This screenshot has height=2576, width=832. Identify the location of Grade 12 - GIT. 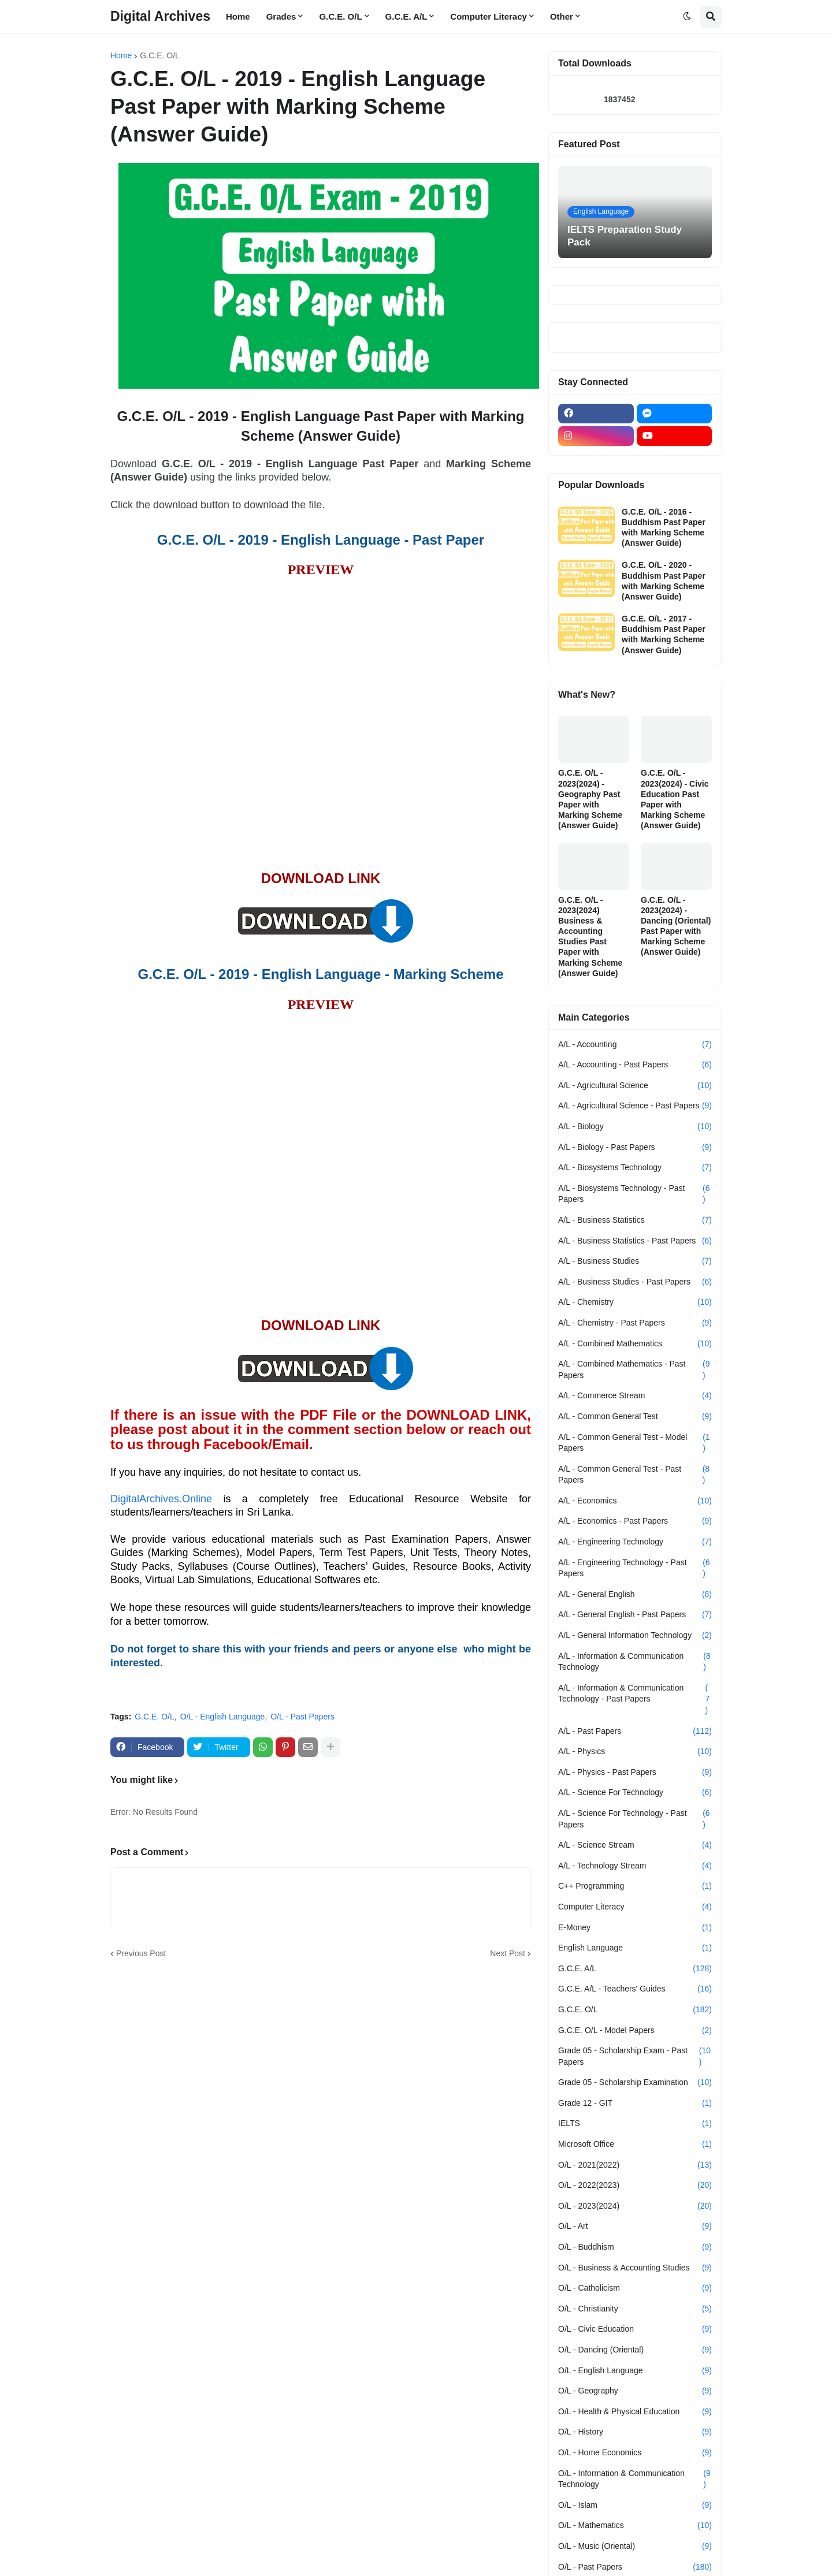
(635, 2103).